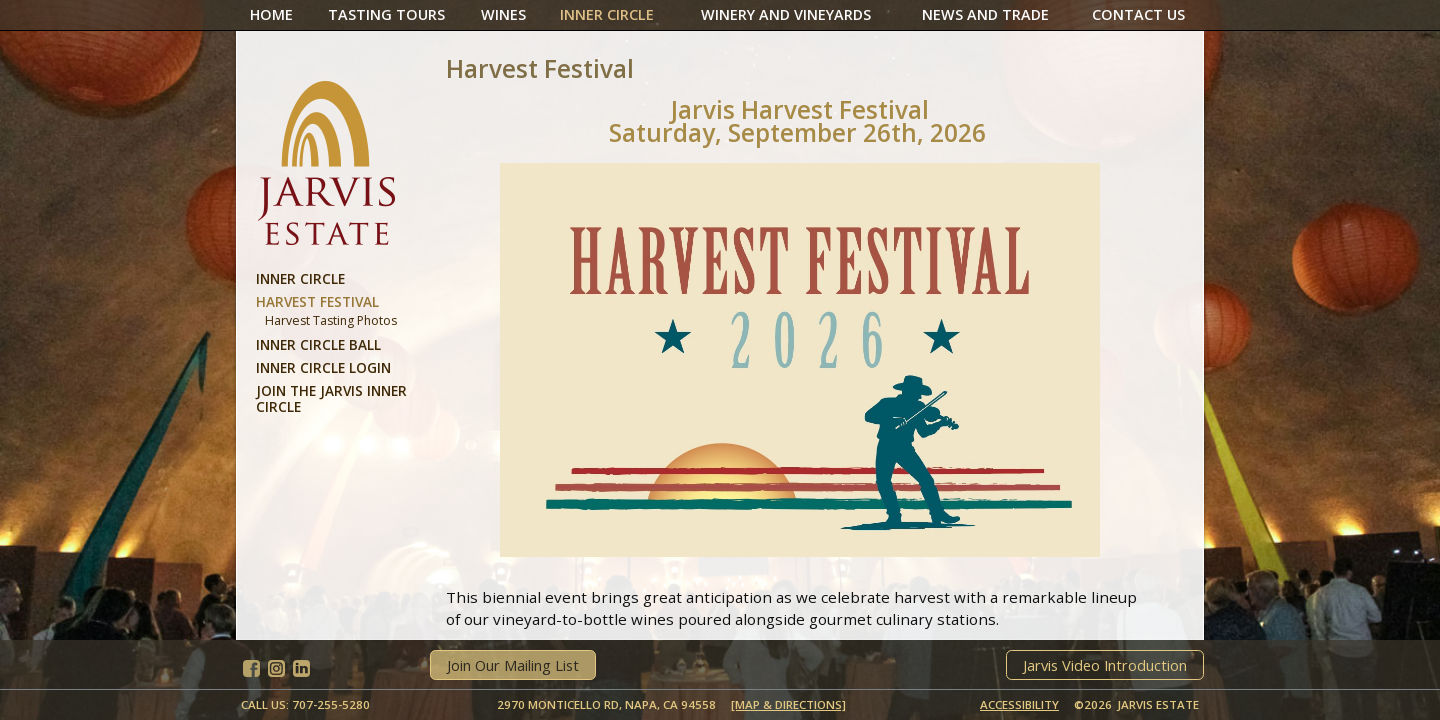  I want to click on Winery And Vineyards, so click(786, 14).